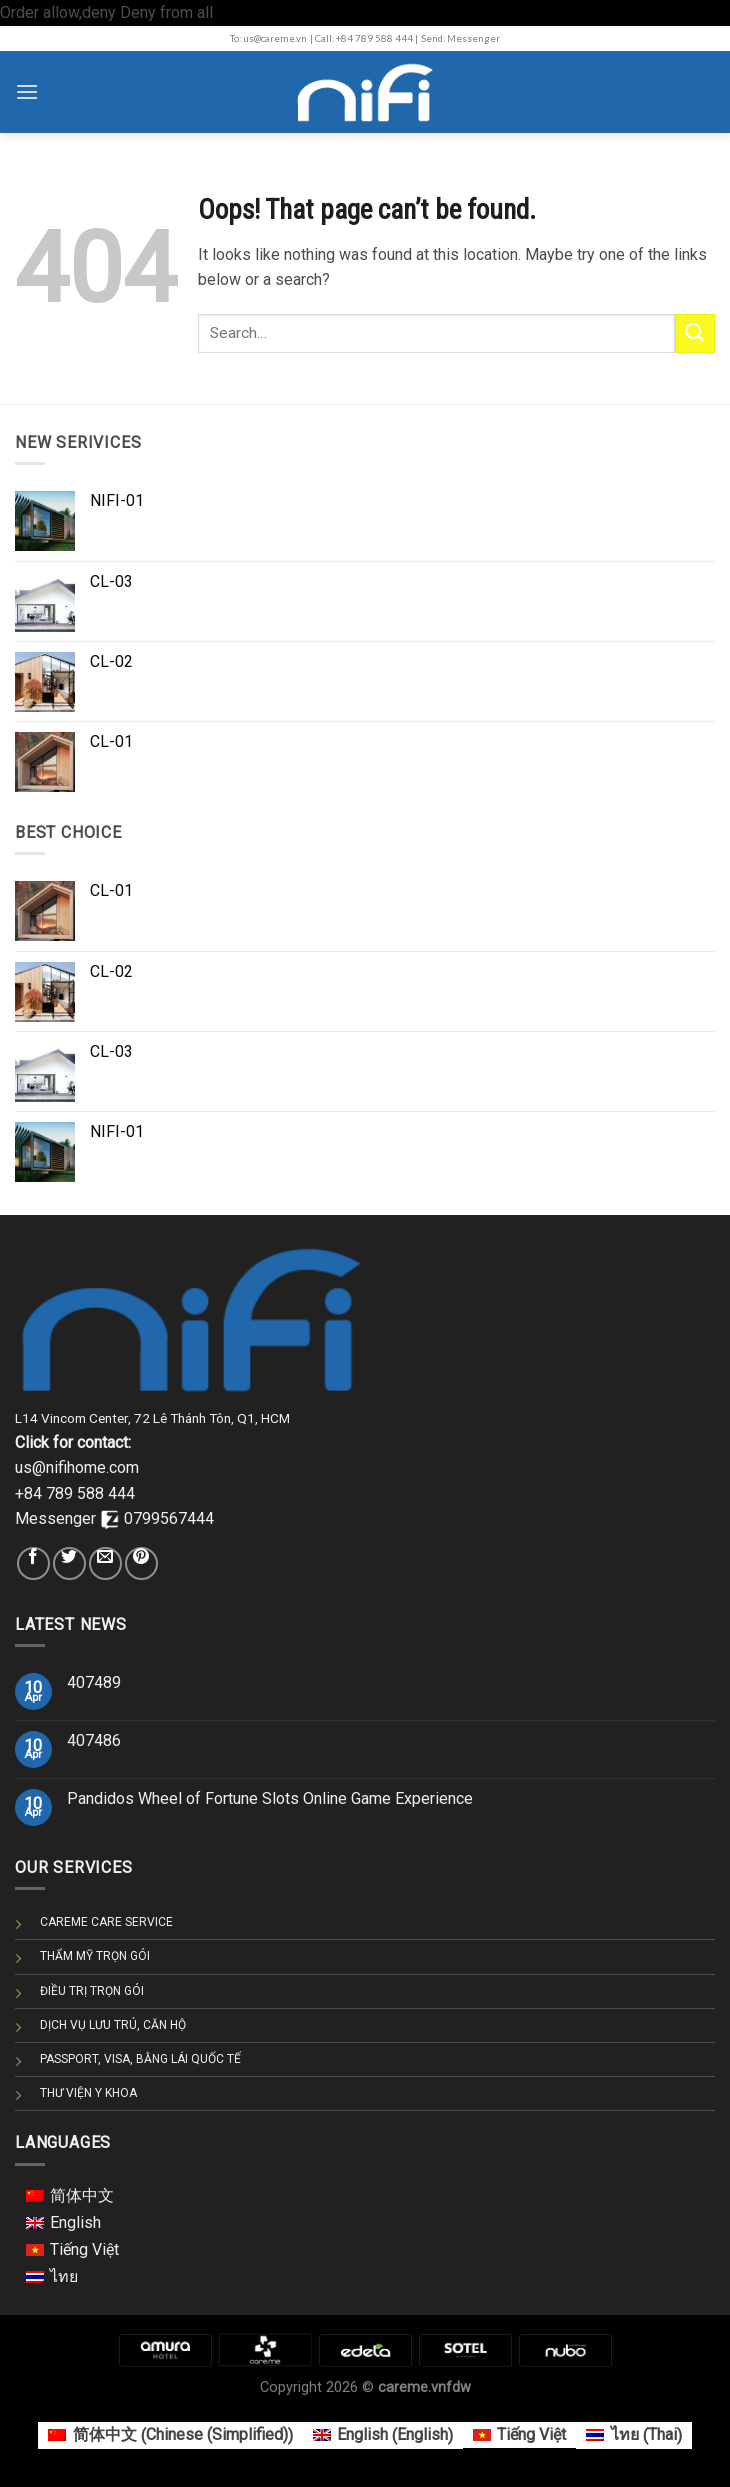 The image size is (730, 2487). What do you see at coordinates (140, 2059) in the screenshot?
I see `PASSPORT, VISA, BẰNG LÁI QUỐC TẾ` at bounding box center [140, 2059].